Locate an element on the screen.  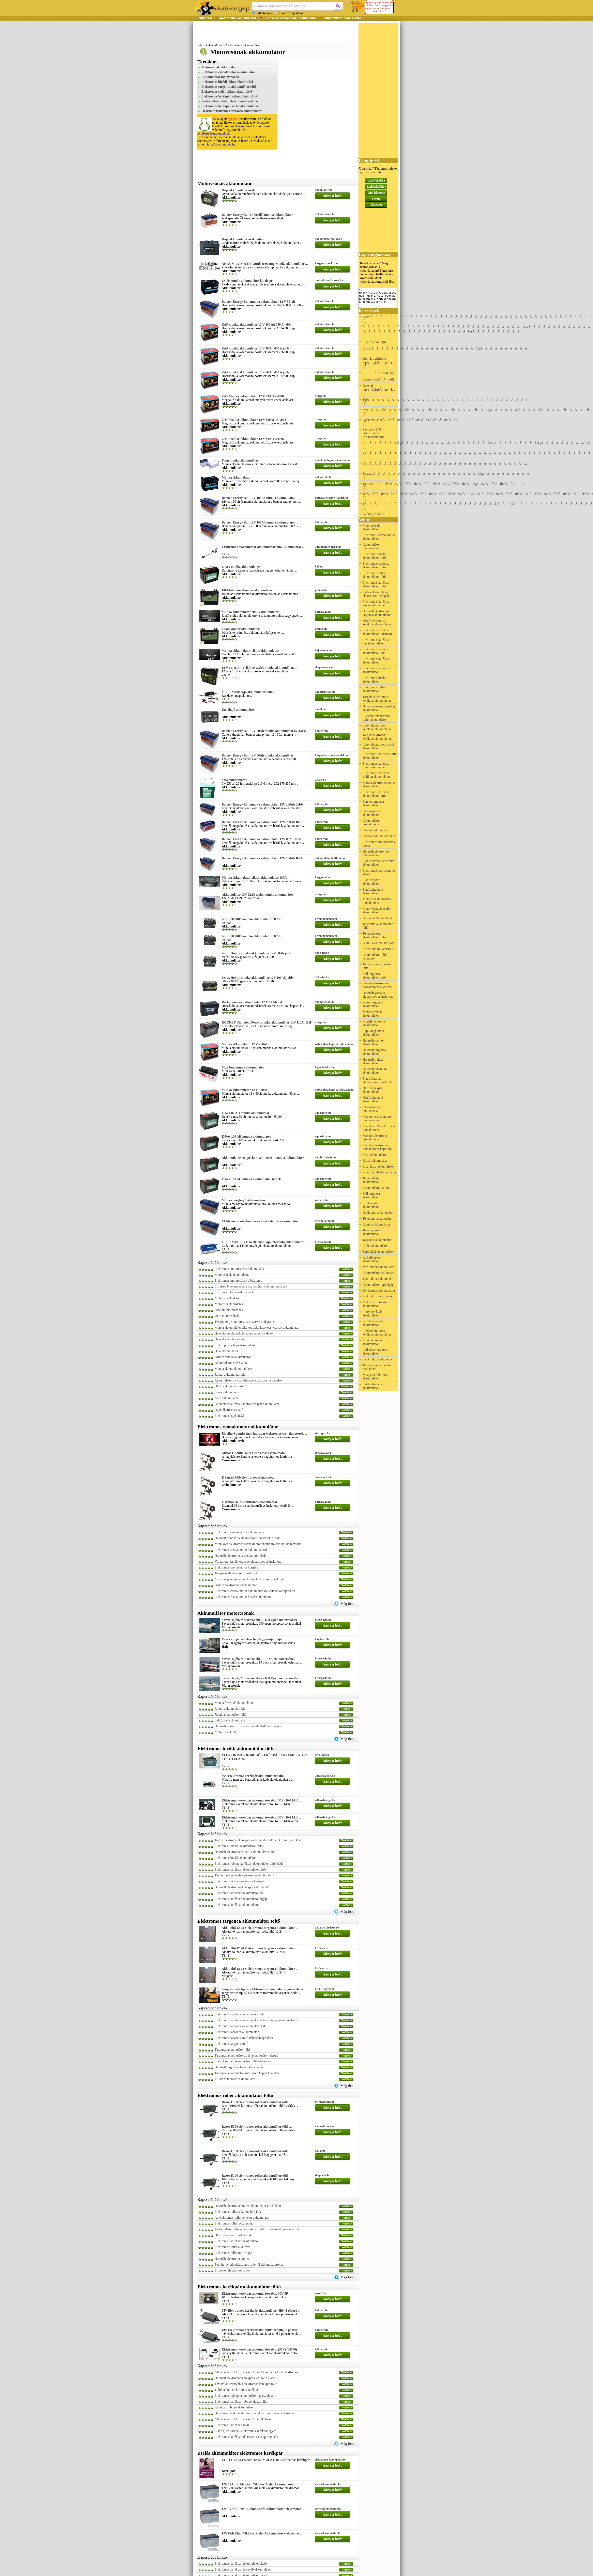
Távjavítás üzenőtábla elektromos kerékpár töltő is located at coordinates (246, 2384).